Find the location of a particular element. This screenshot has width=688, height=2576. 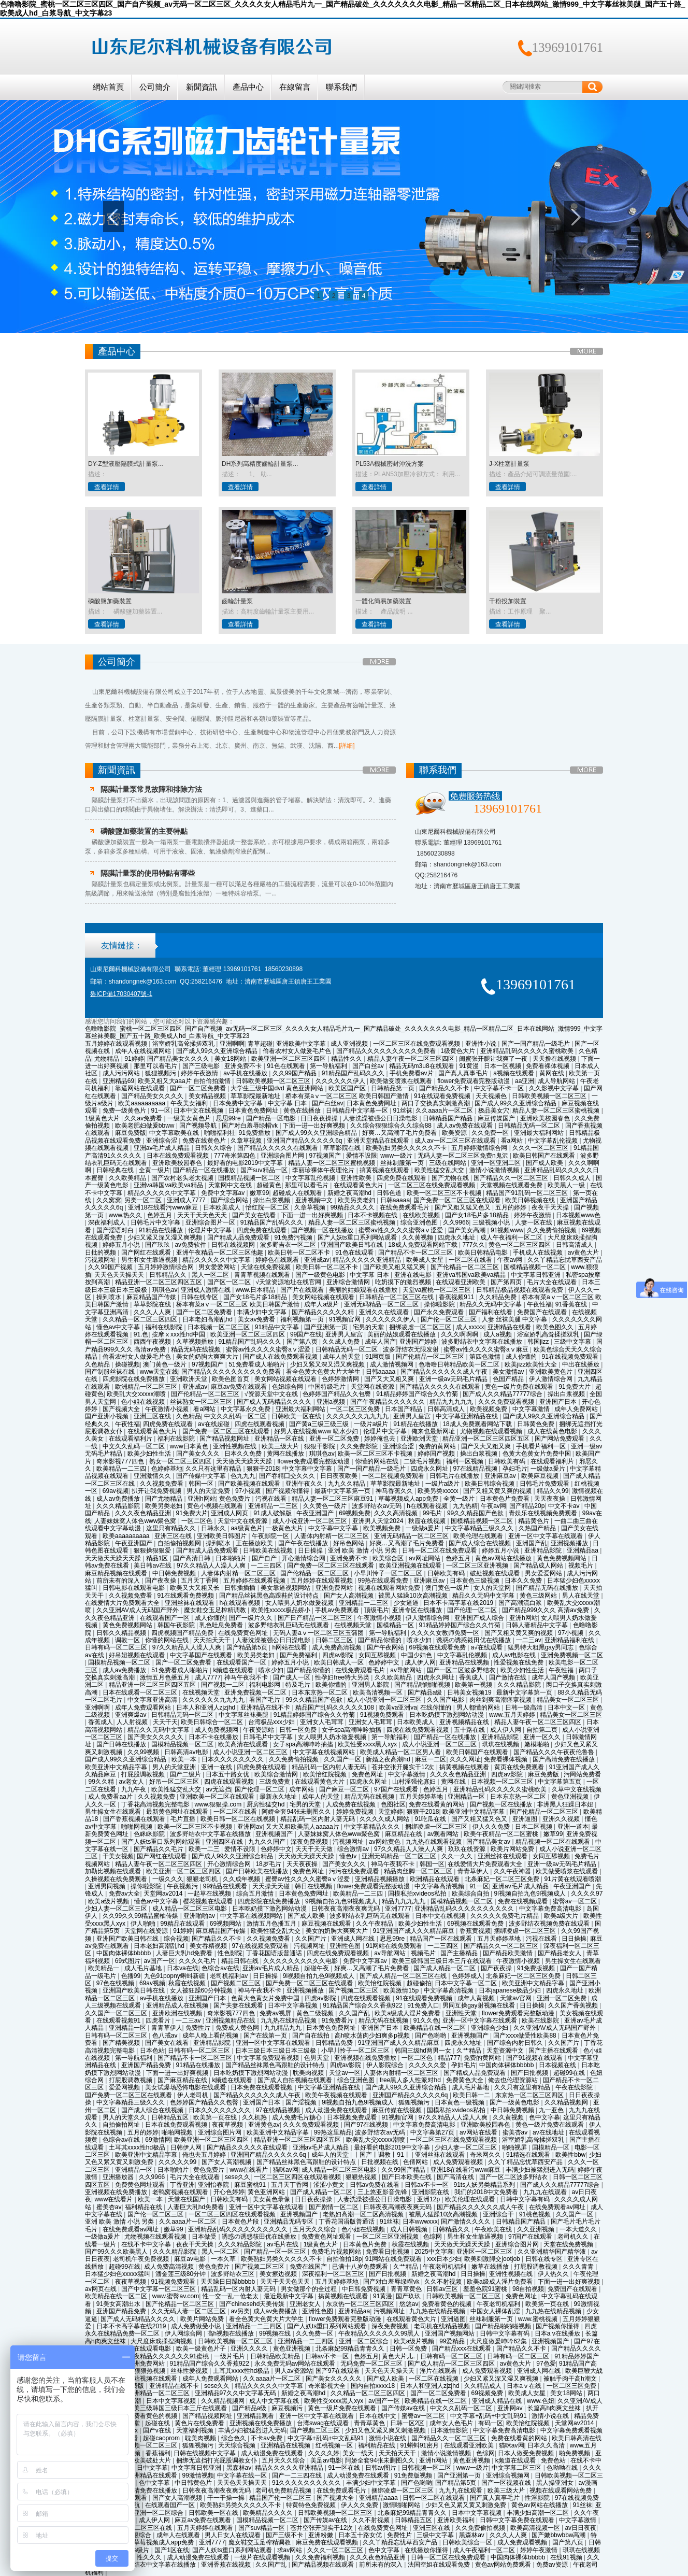

日本欧美成人 is located at coordinates (222, 1207).